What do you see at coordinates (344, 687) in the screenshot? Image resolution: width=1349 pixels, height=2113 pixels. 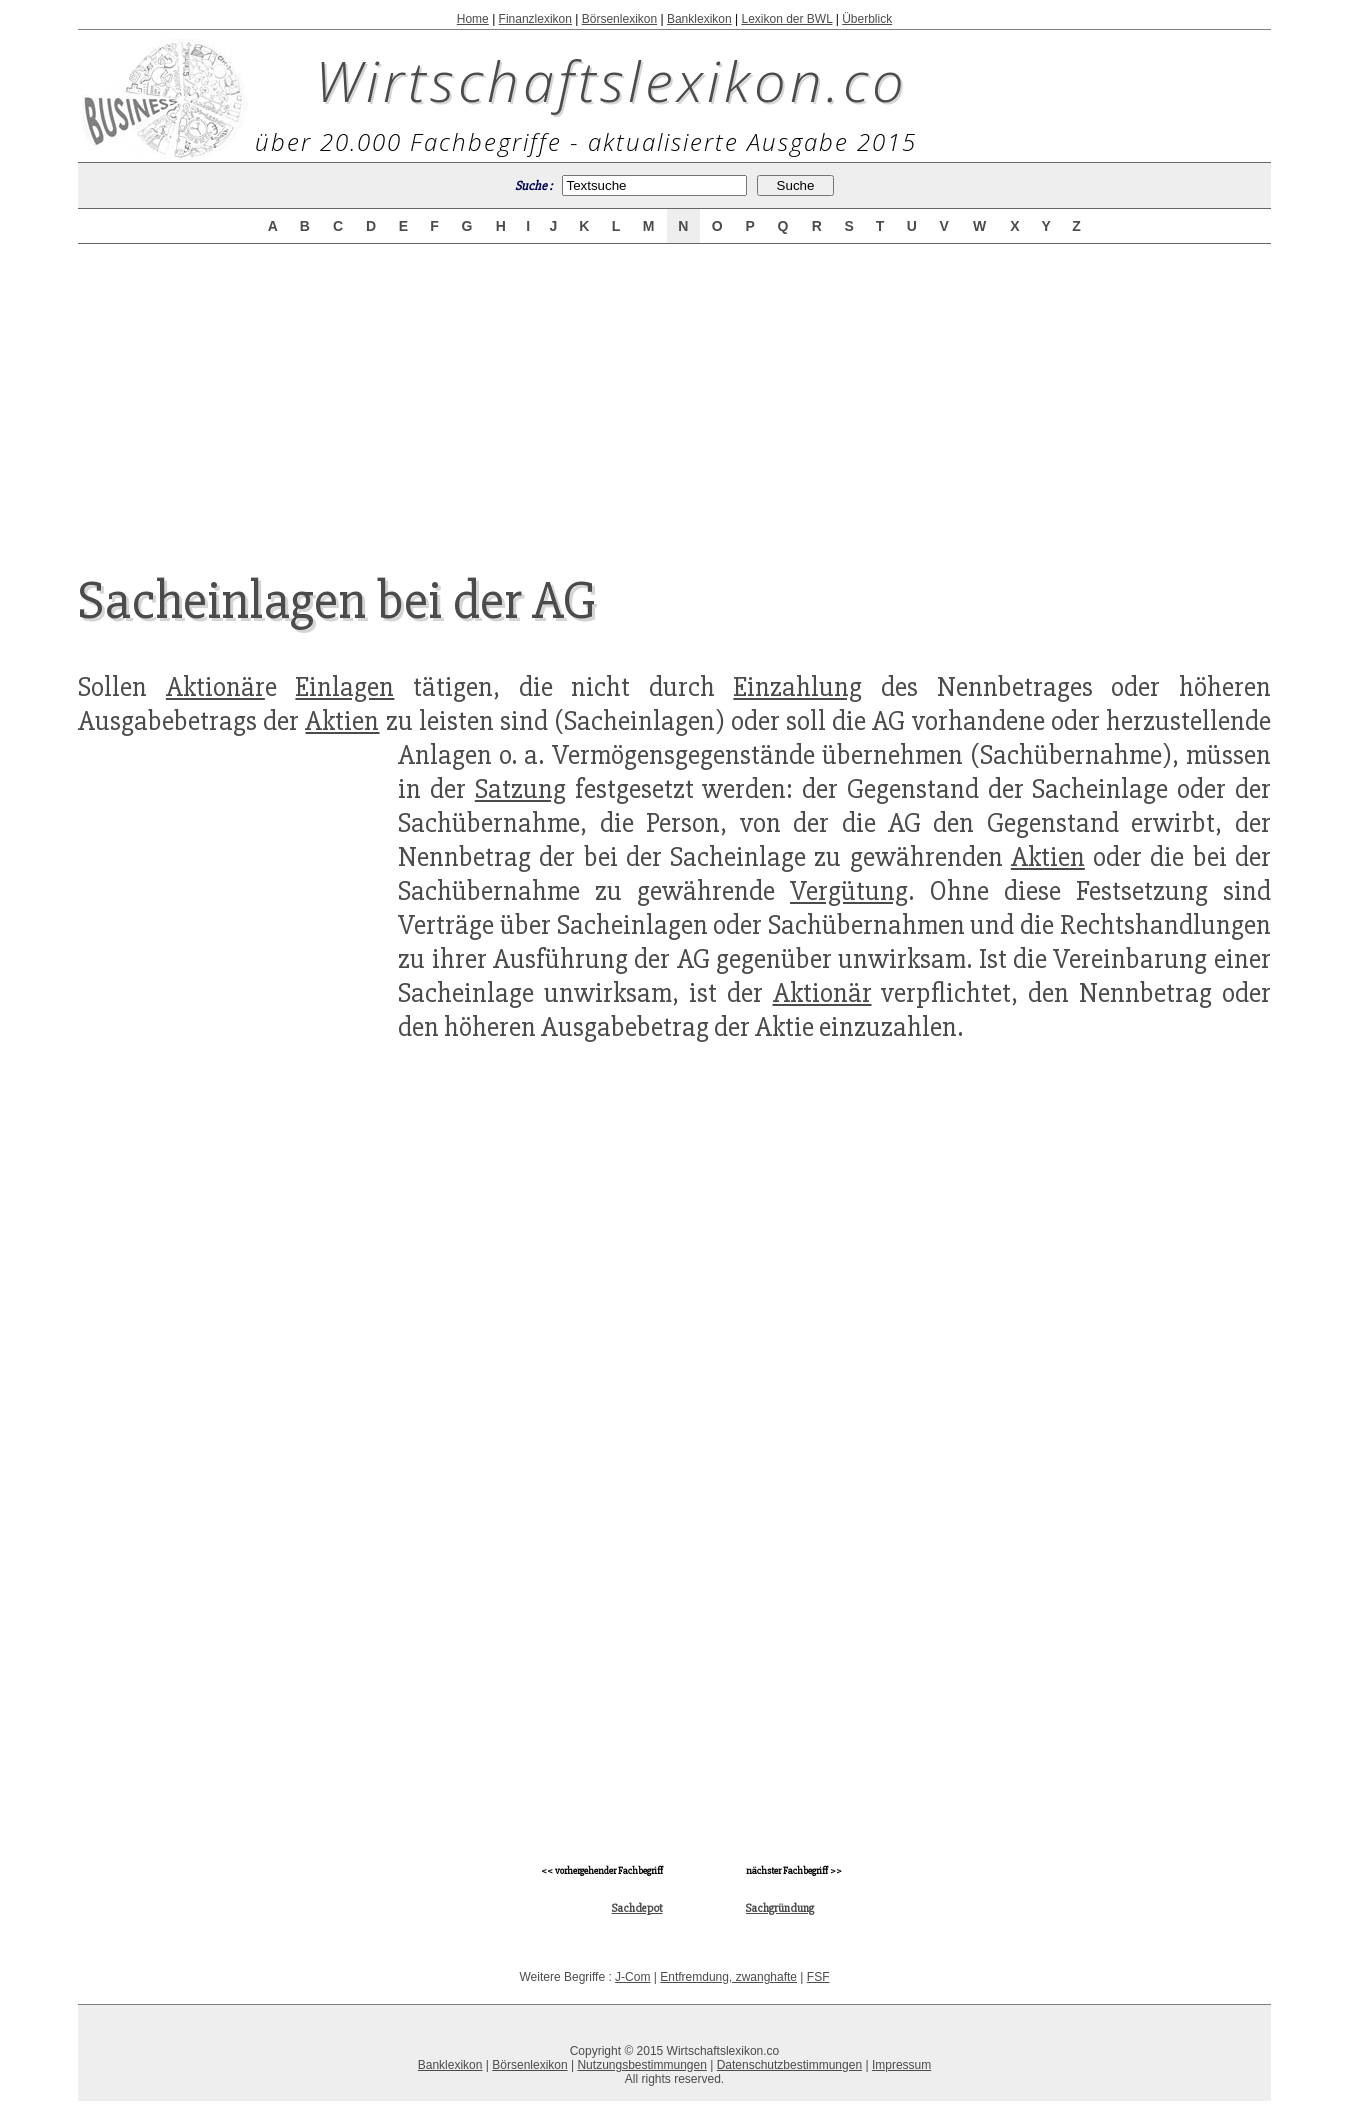 I see `Einlagen` at bounding box center [344, 687].